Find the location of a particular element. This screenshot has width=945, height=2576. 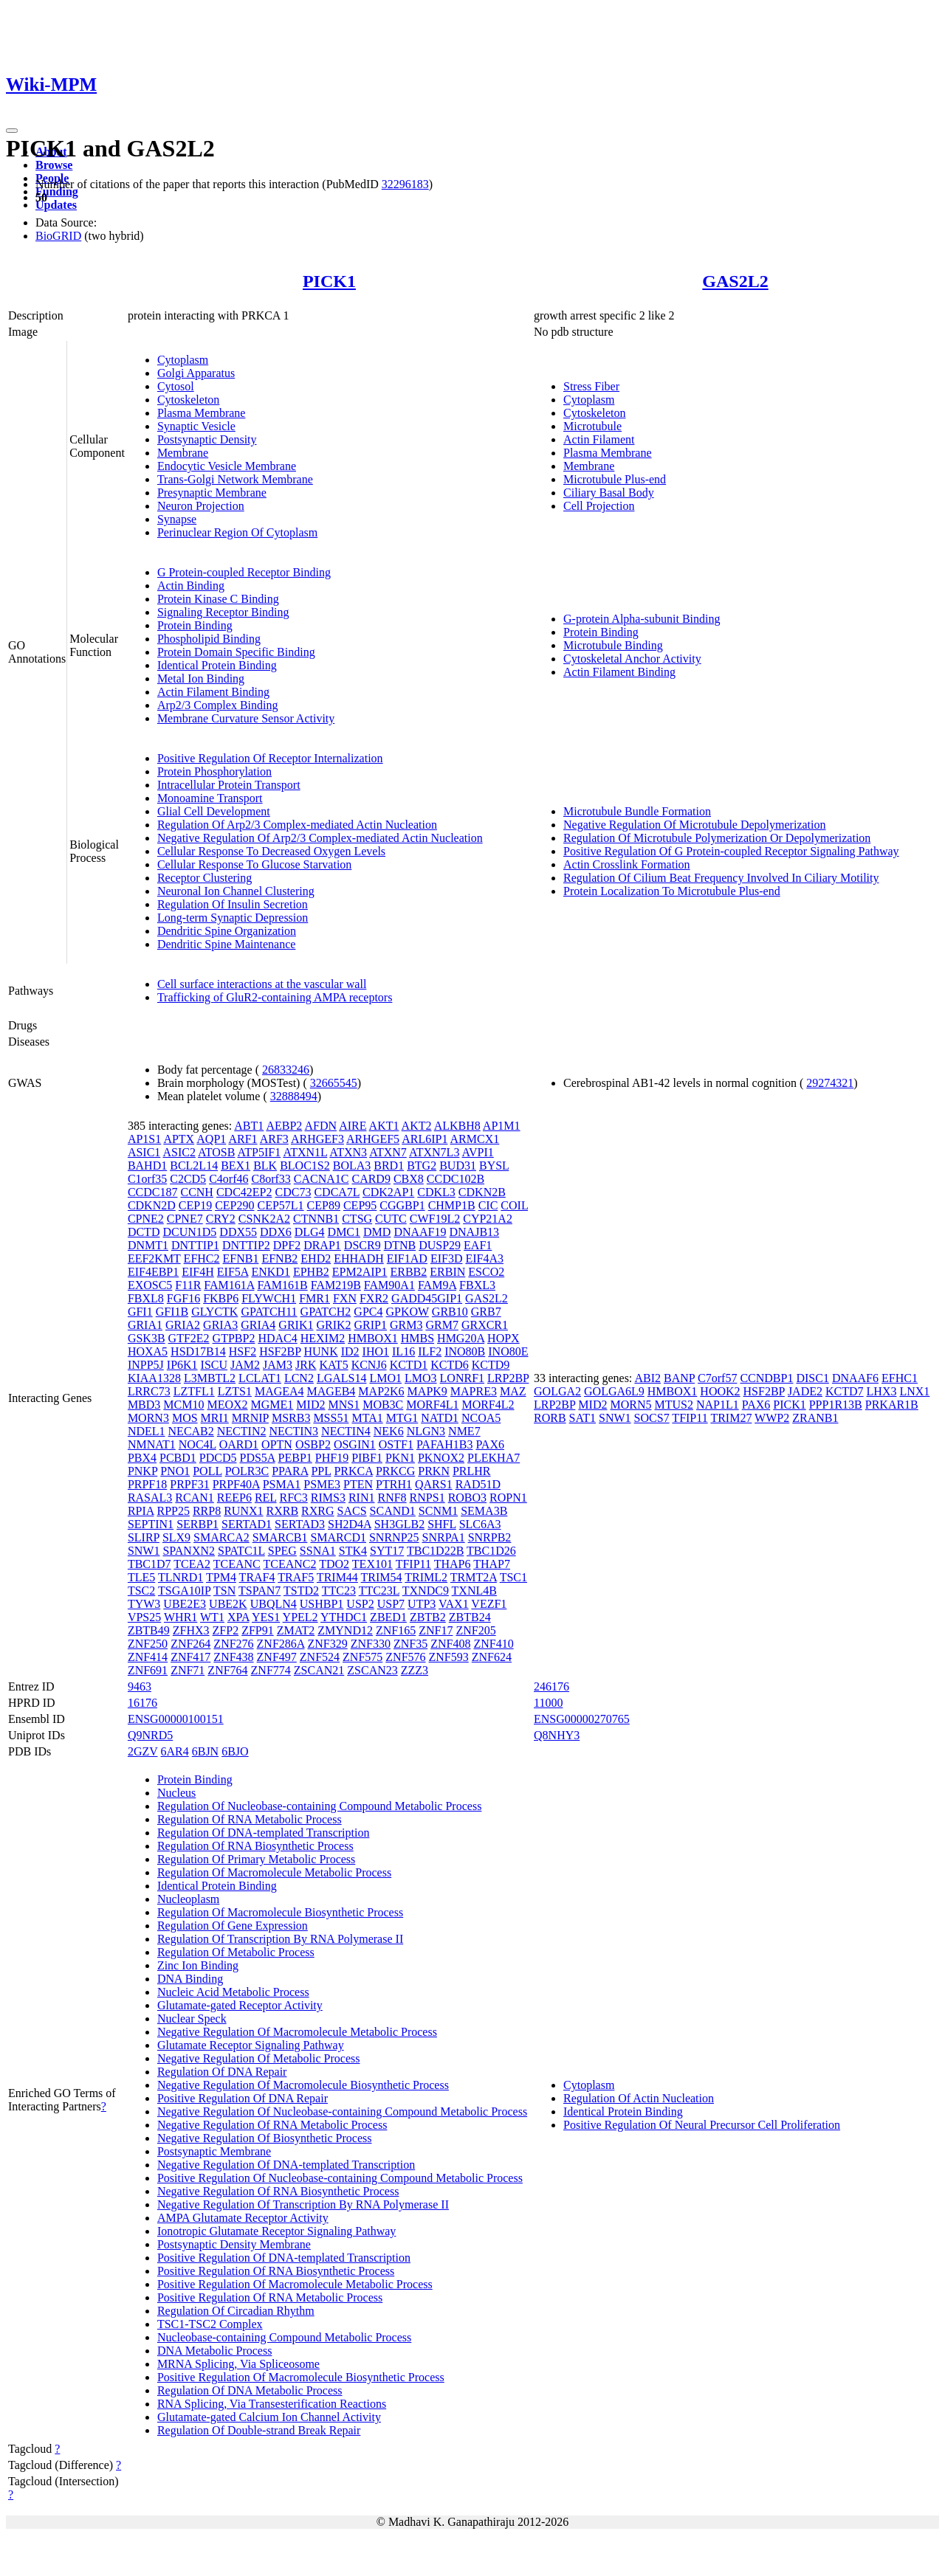

Negative Regulation Of Nucleobase-containing Compound Metabolic Process is located at coordinates (342, 2111).